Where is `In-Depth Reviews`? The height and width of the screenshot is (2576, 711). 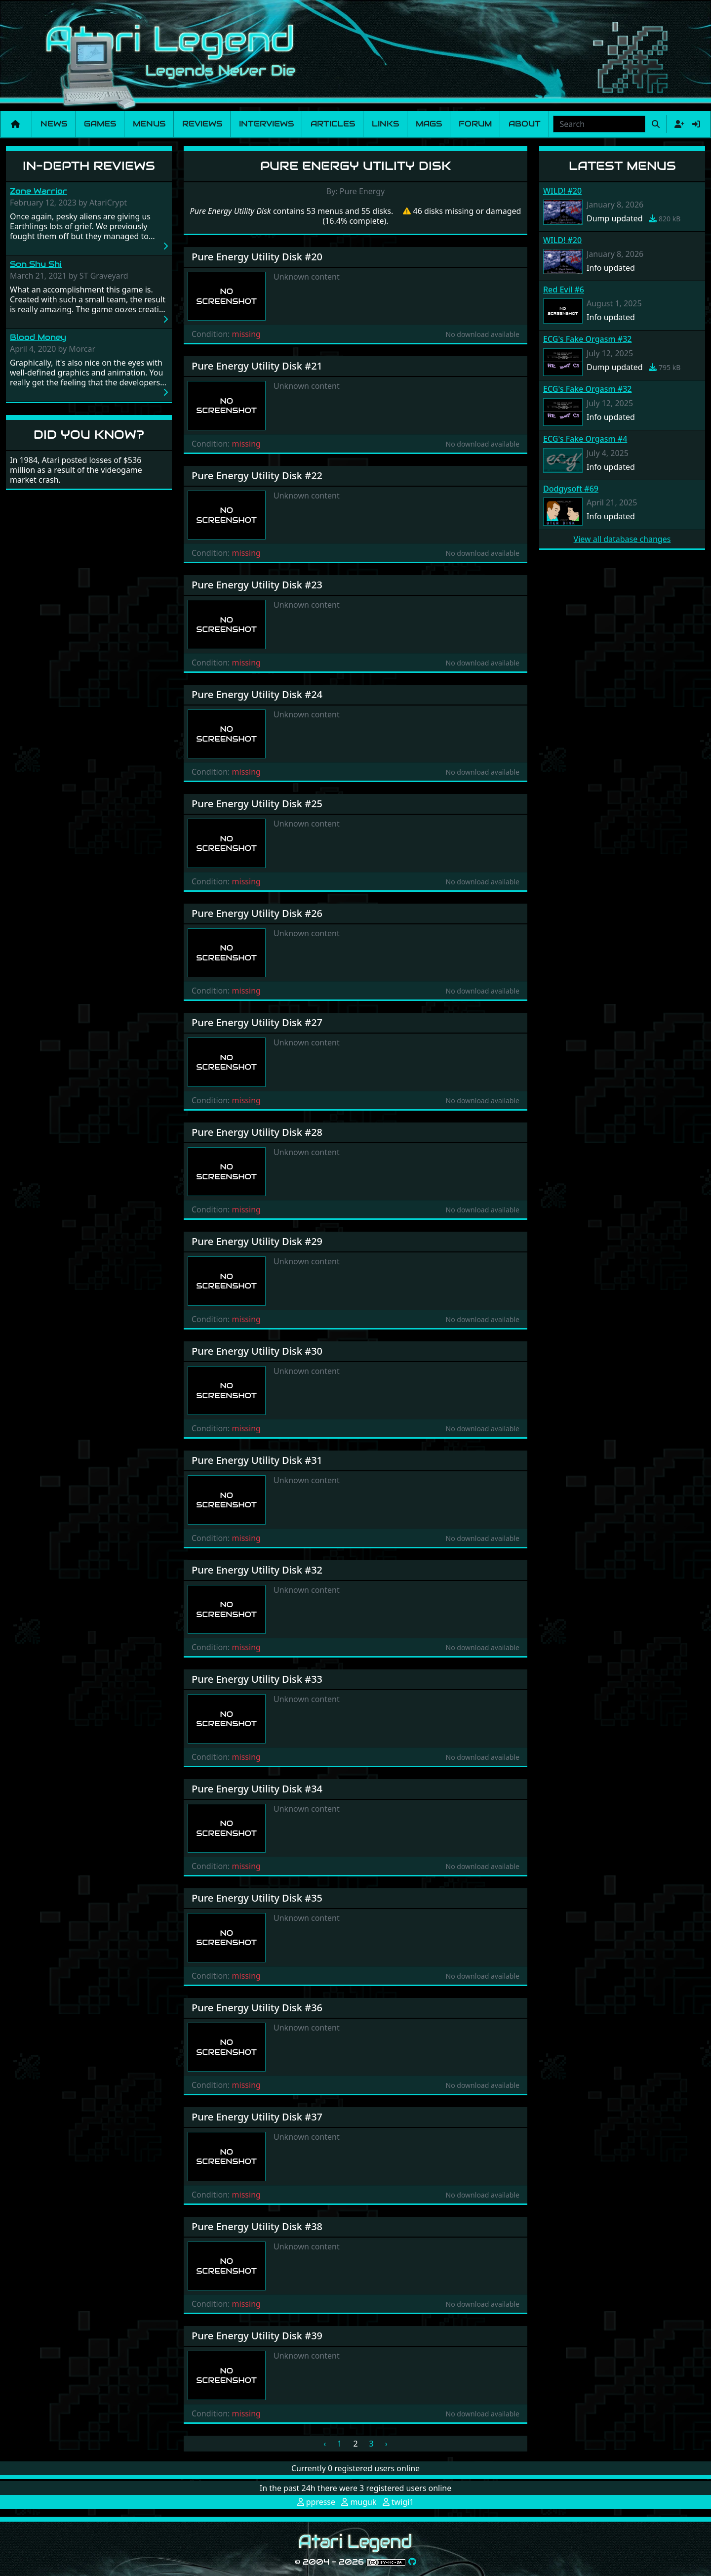
In-Depth Reviews is located at coordinates (89, 165).